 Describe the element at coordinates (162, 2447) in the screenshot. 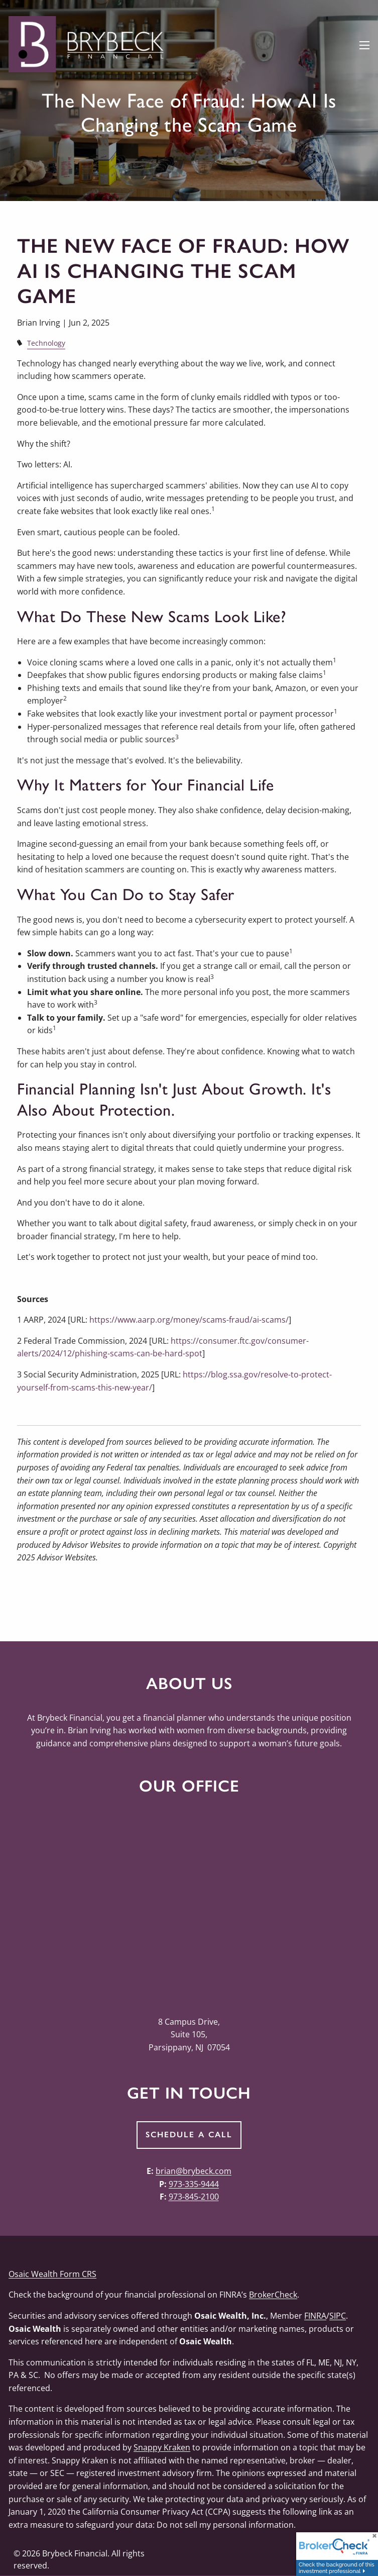

I see `Snappy Kraken` at that location.